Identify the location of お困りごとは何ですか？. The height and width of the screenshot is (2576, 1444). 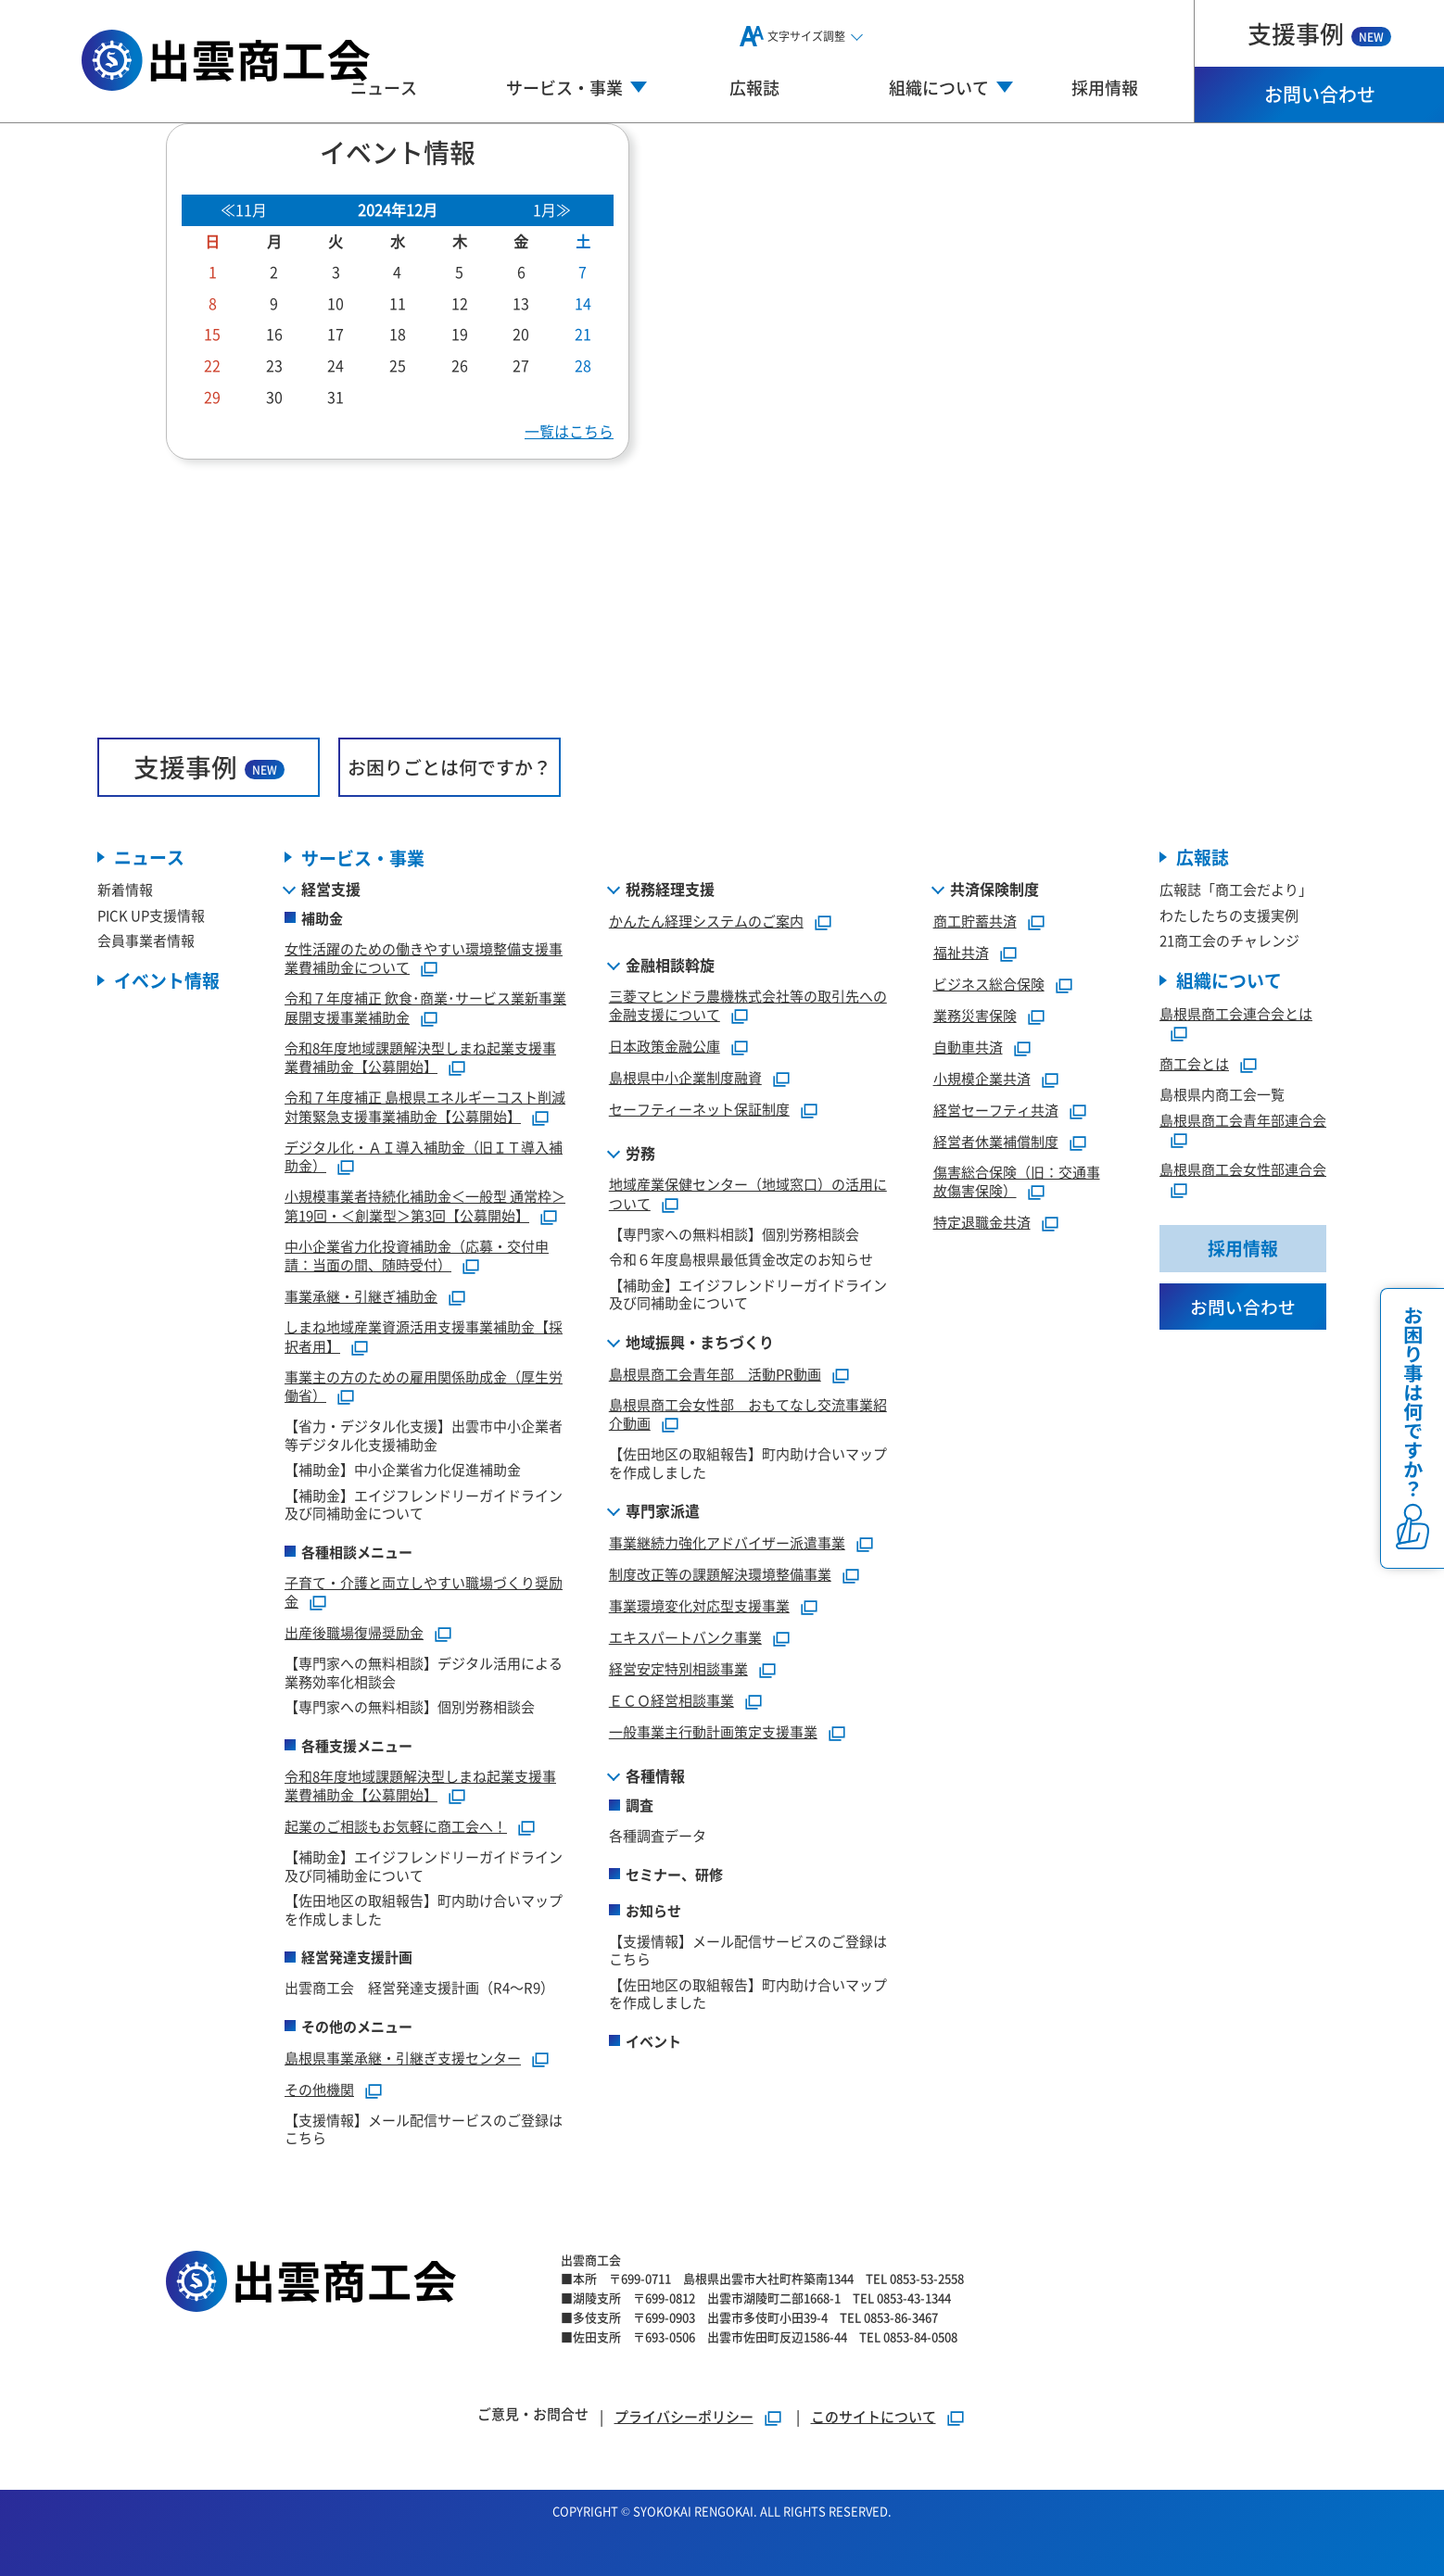
(449, 766).